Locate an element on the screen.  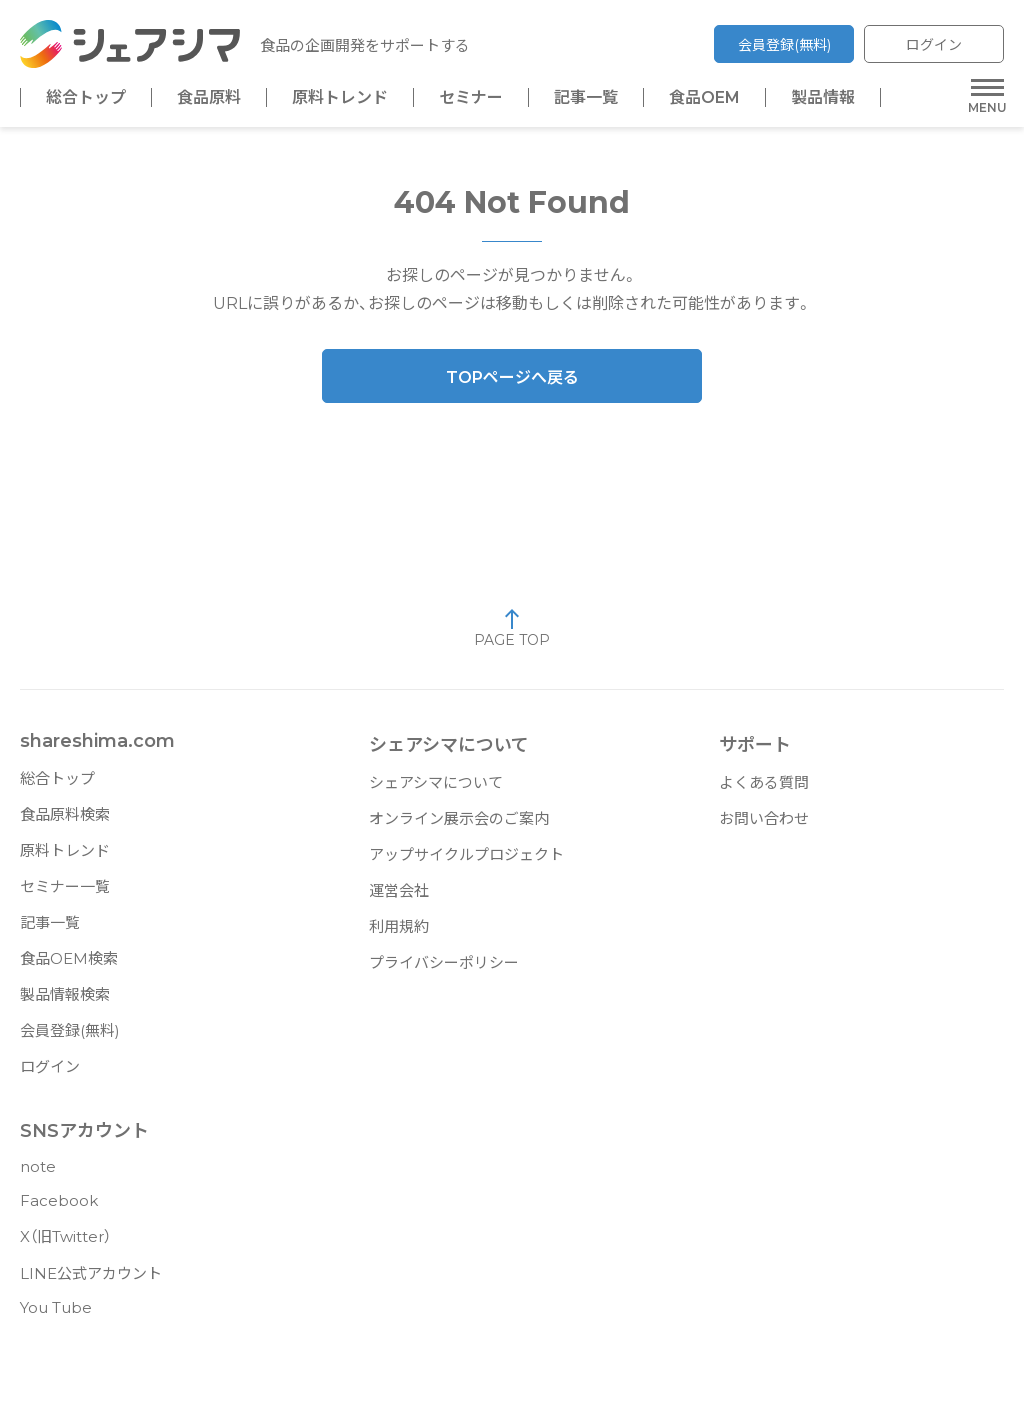
食品原料 is located at coordinates (209, 98).